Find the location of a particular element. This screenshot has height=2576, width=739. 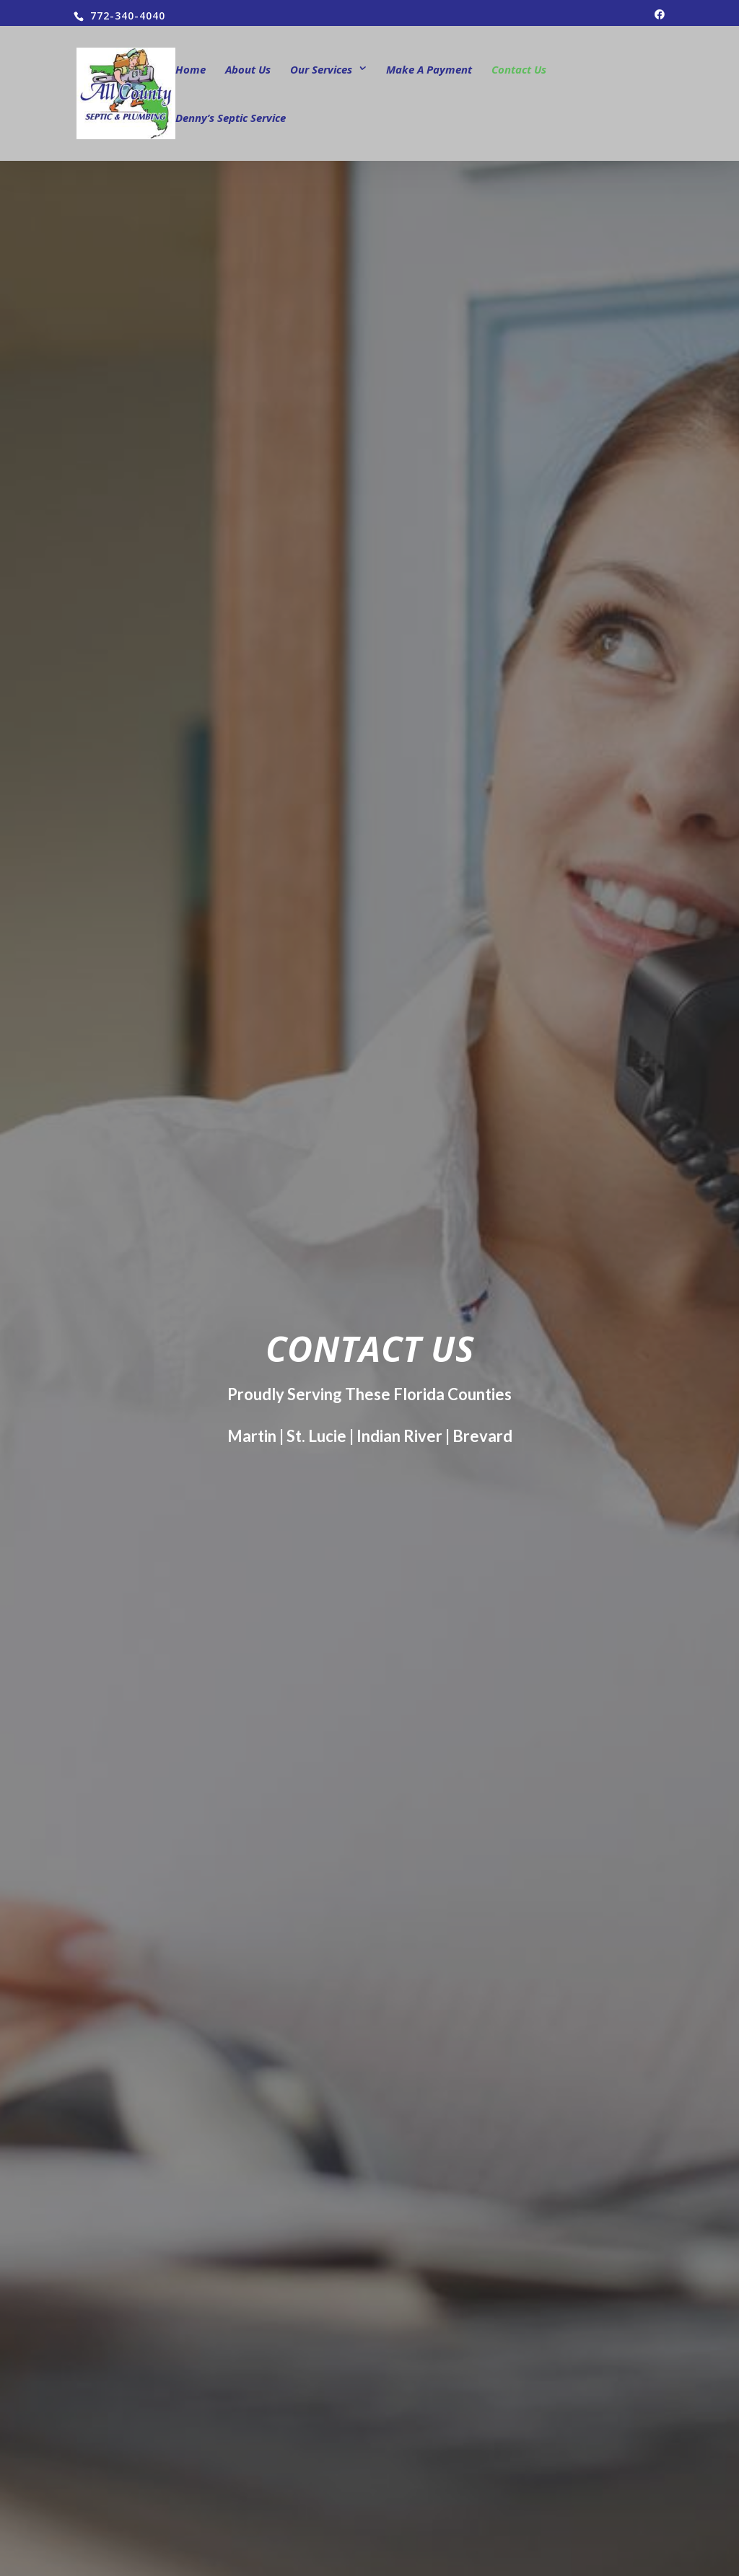

Our Services is located at coordinates (321, 70).